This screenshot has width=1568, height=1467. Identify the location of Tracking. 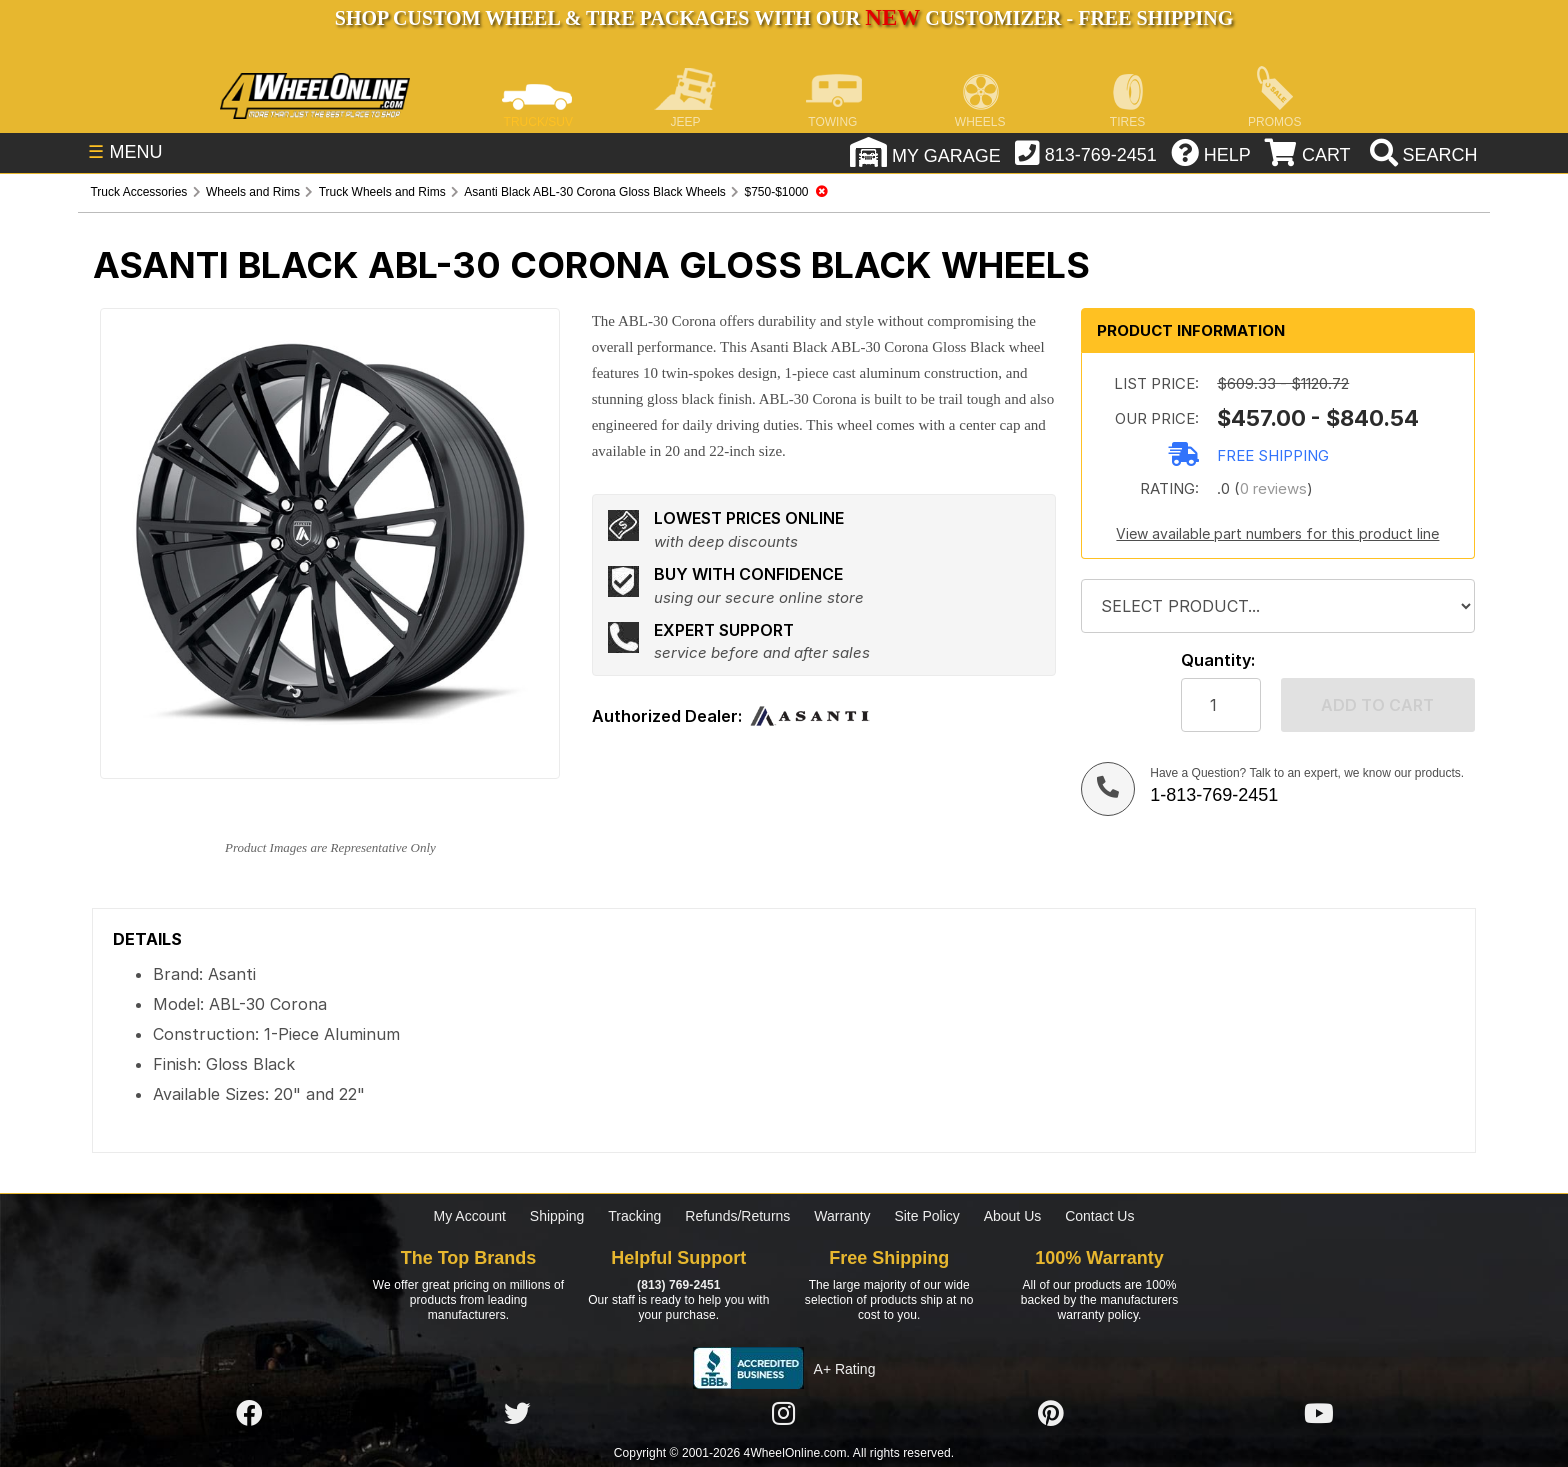
(634, 1216).